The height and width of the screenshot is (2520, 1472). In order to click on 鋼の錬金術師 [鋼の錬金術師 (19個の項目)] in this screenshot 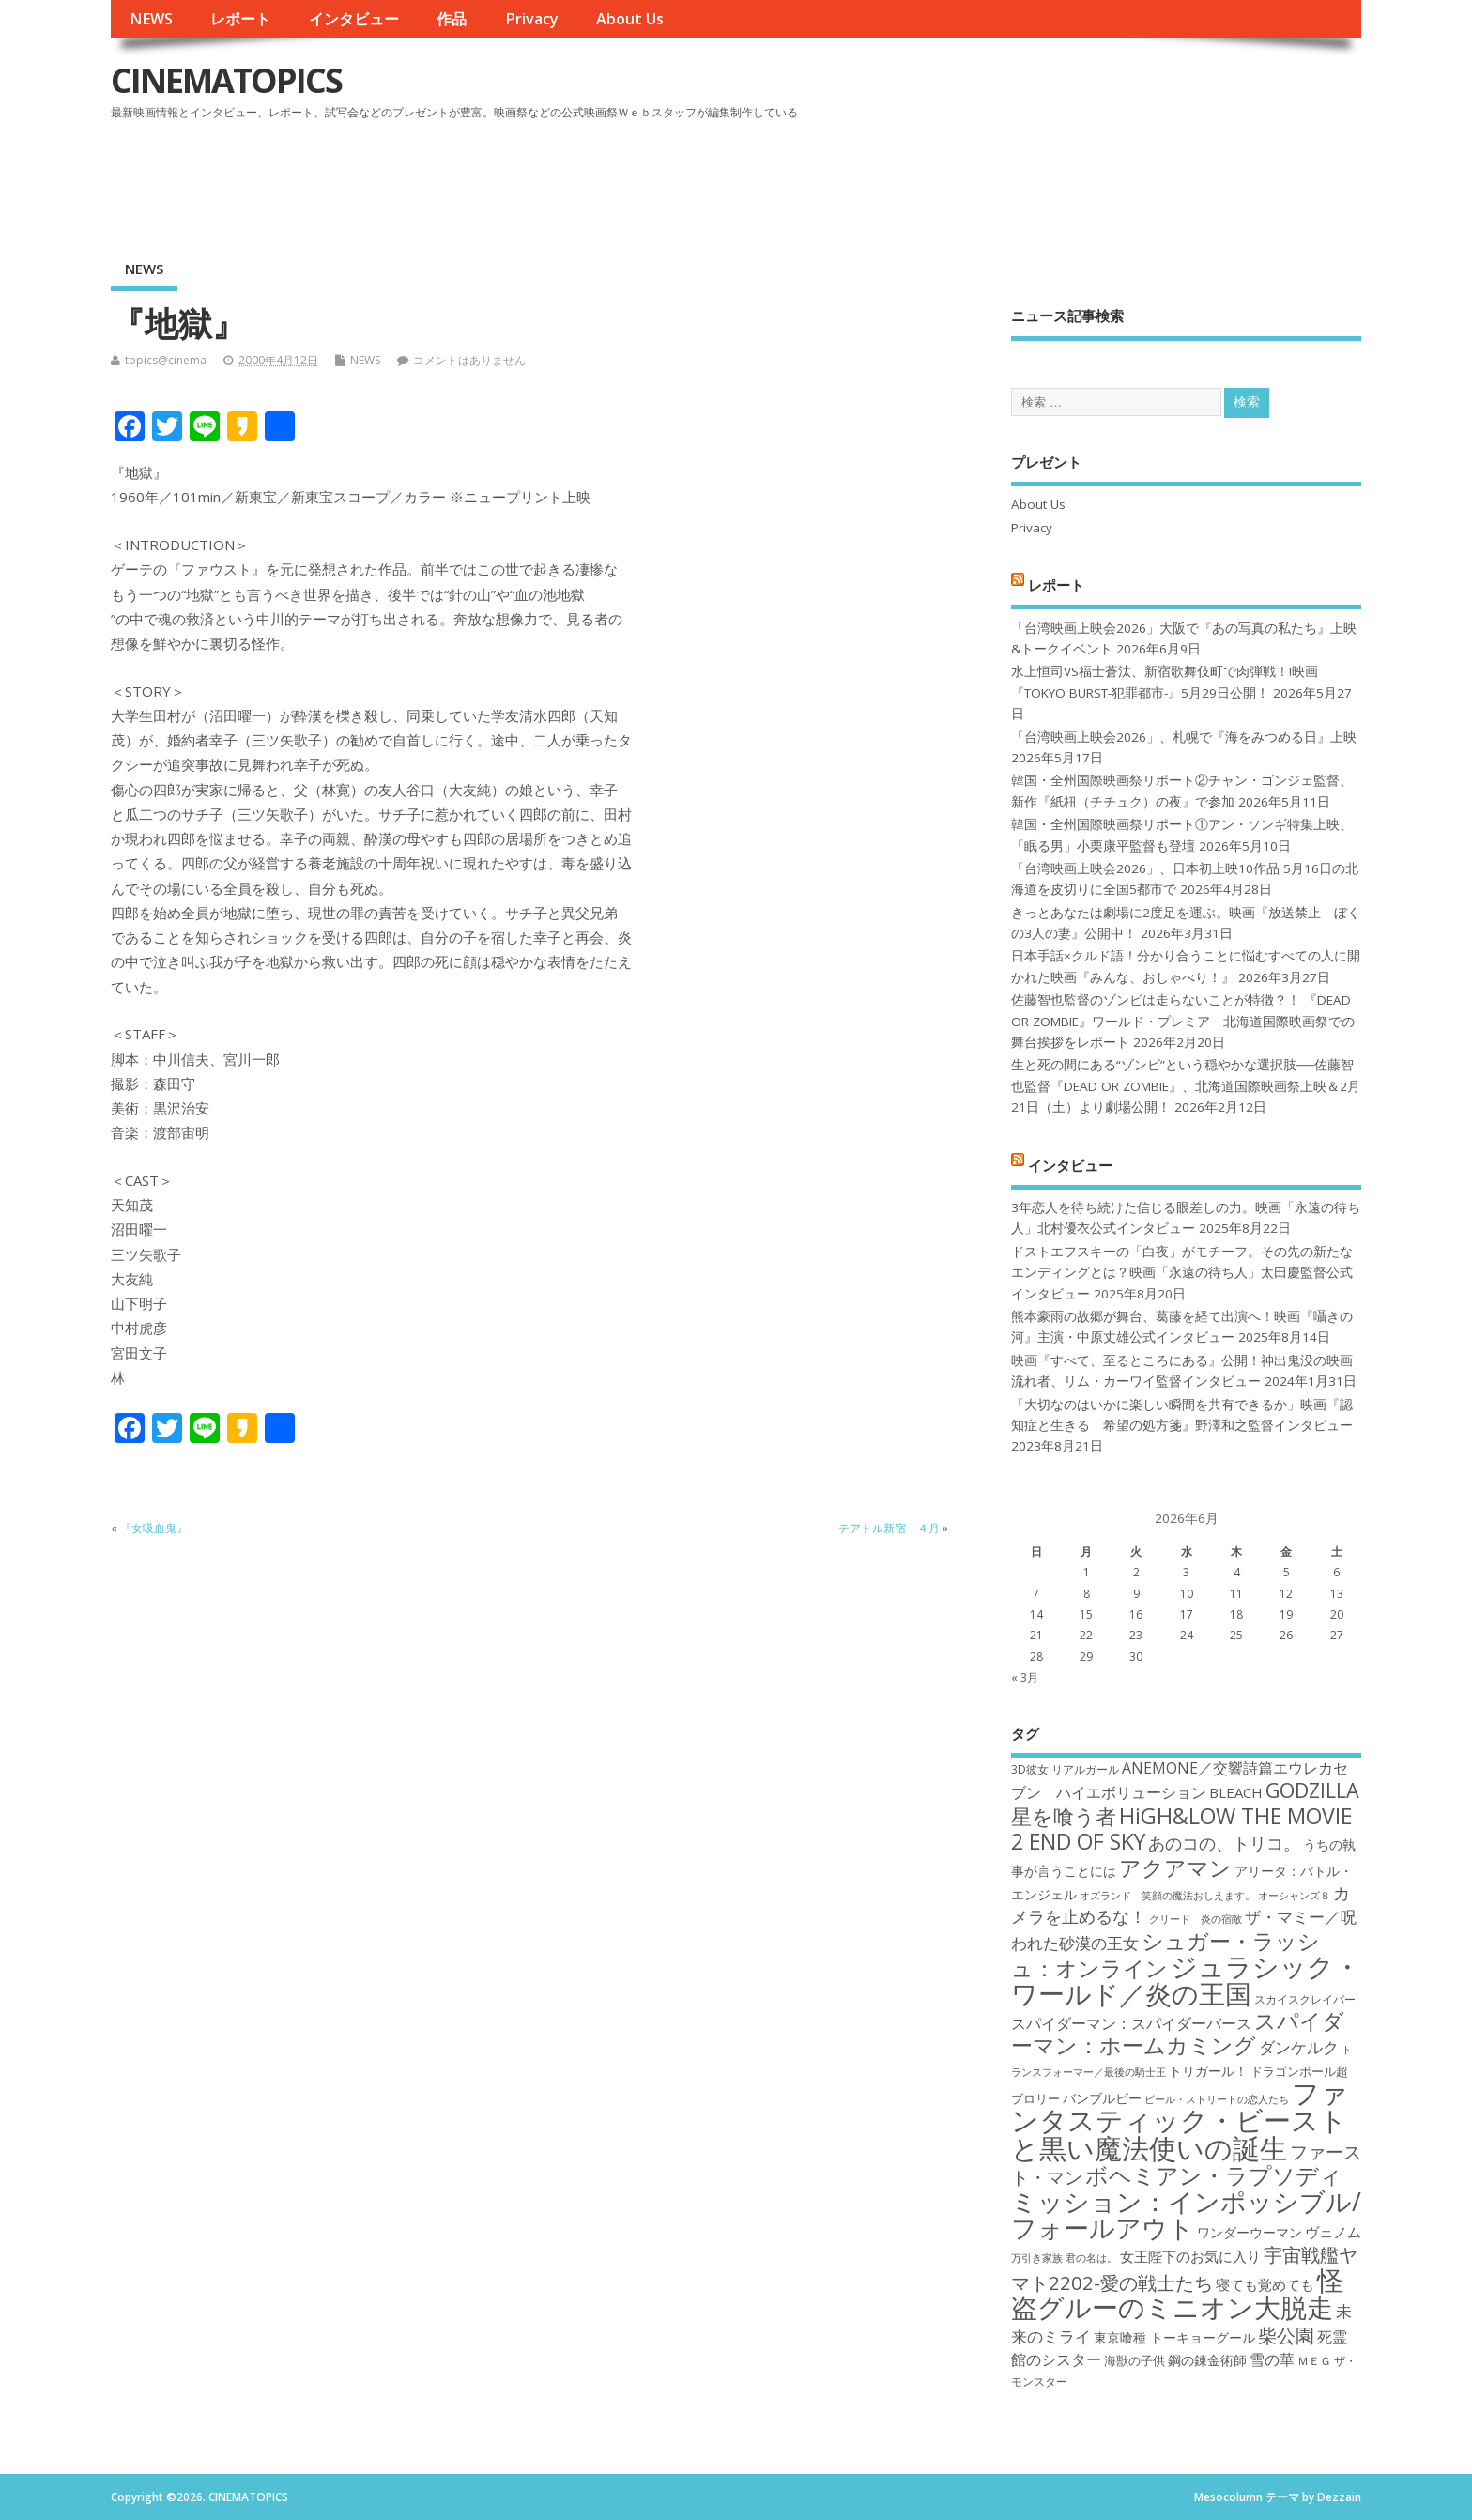, I will do `click(1207, 2360)`.